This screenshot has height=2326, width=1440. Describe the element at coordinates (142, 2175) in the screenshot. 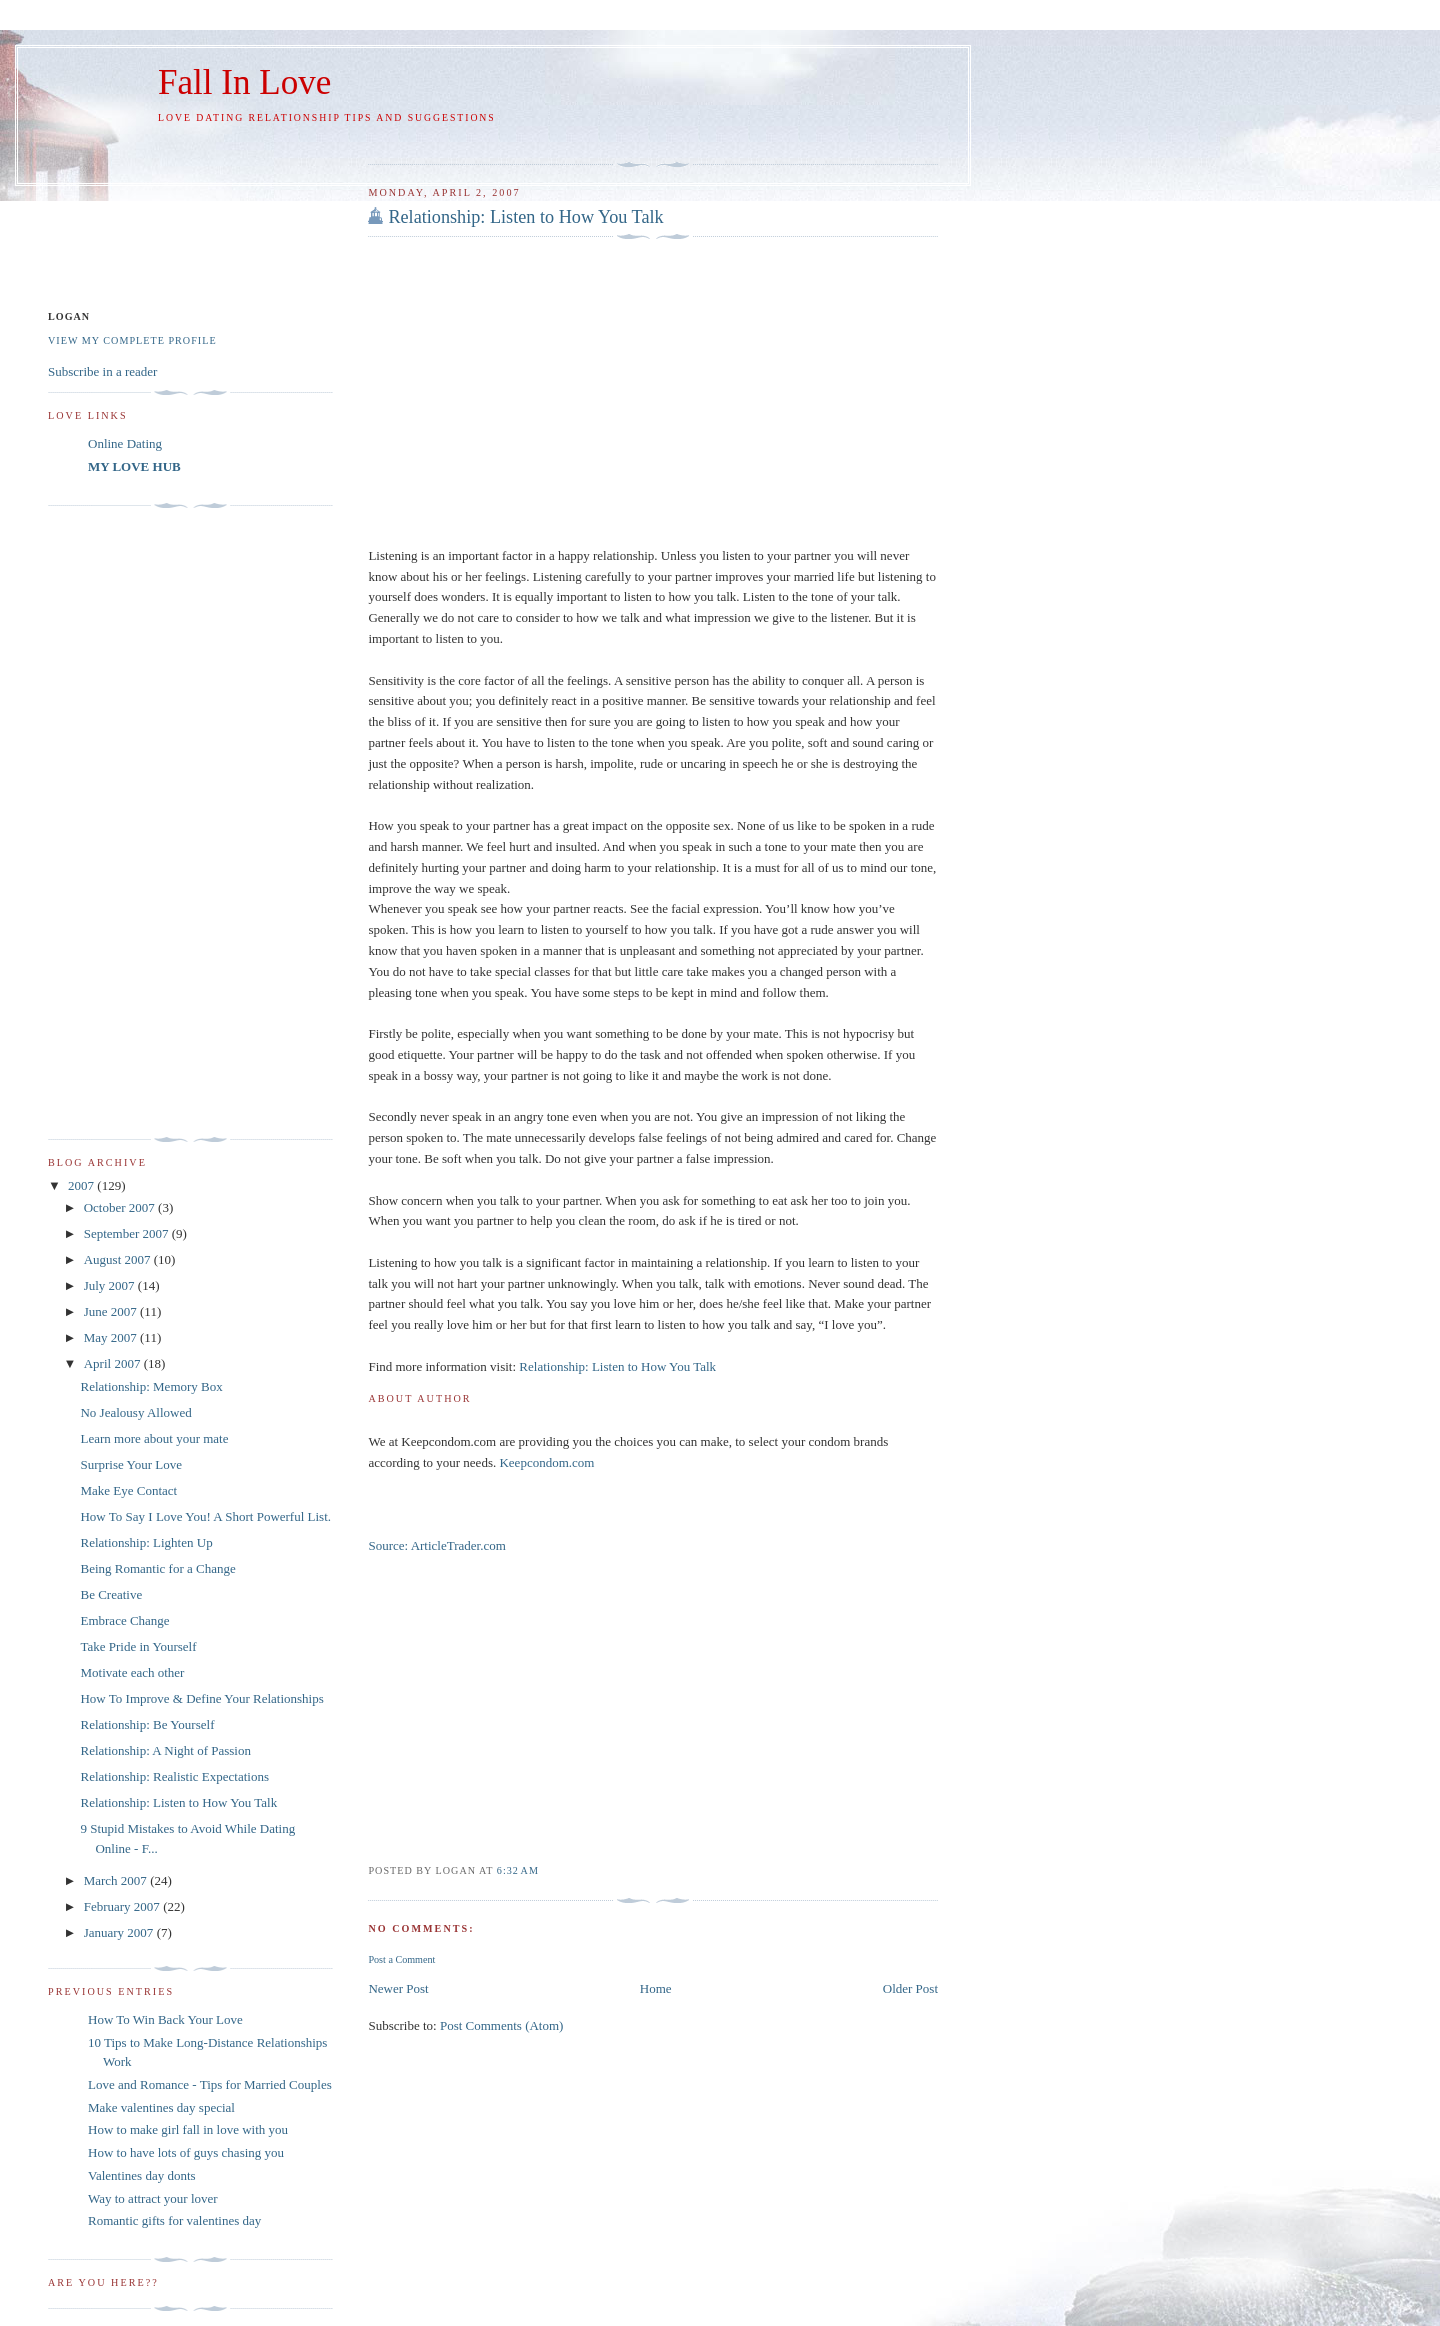

I see `Valentines day donts` at that location.